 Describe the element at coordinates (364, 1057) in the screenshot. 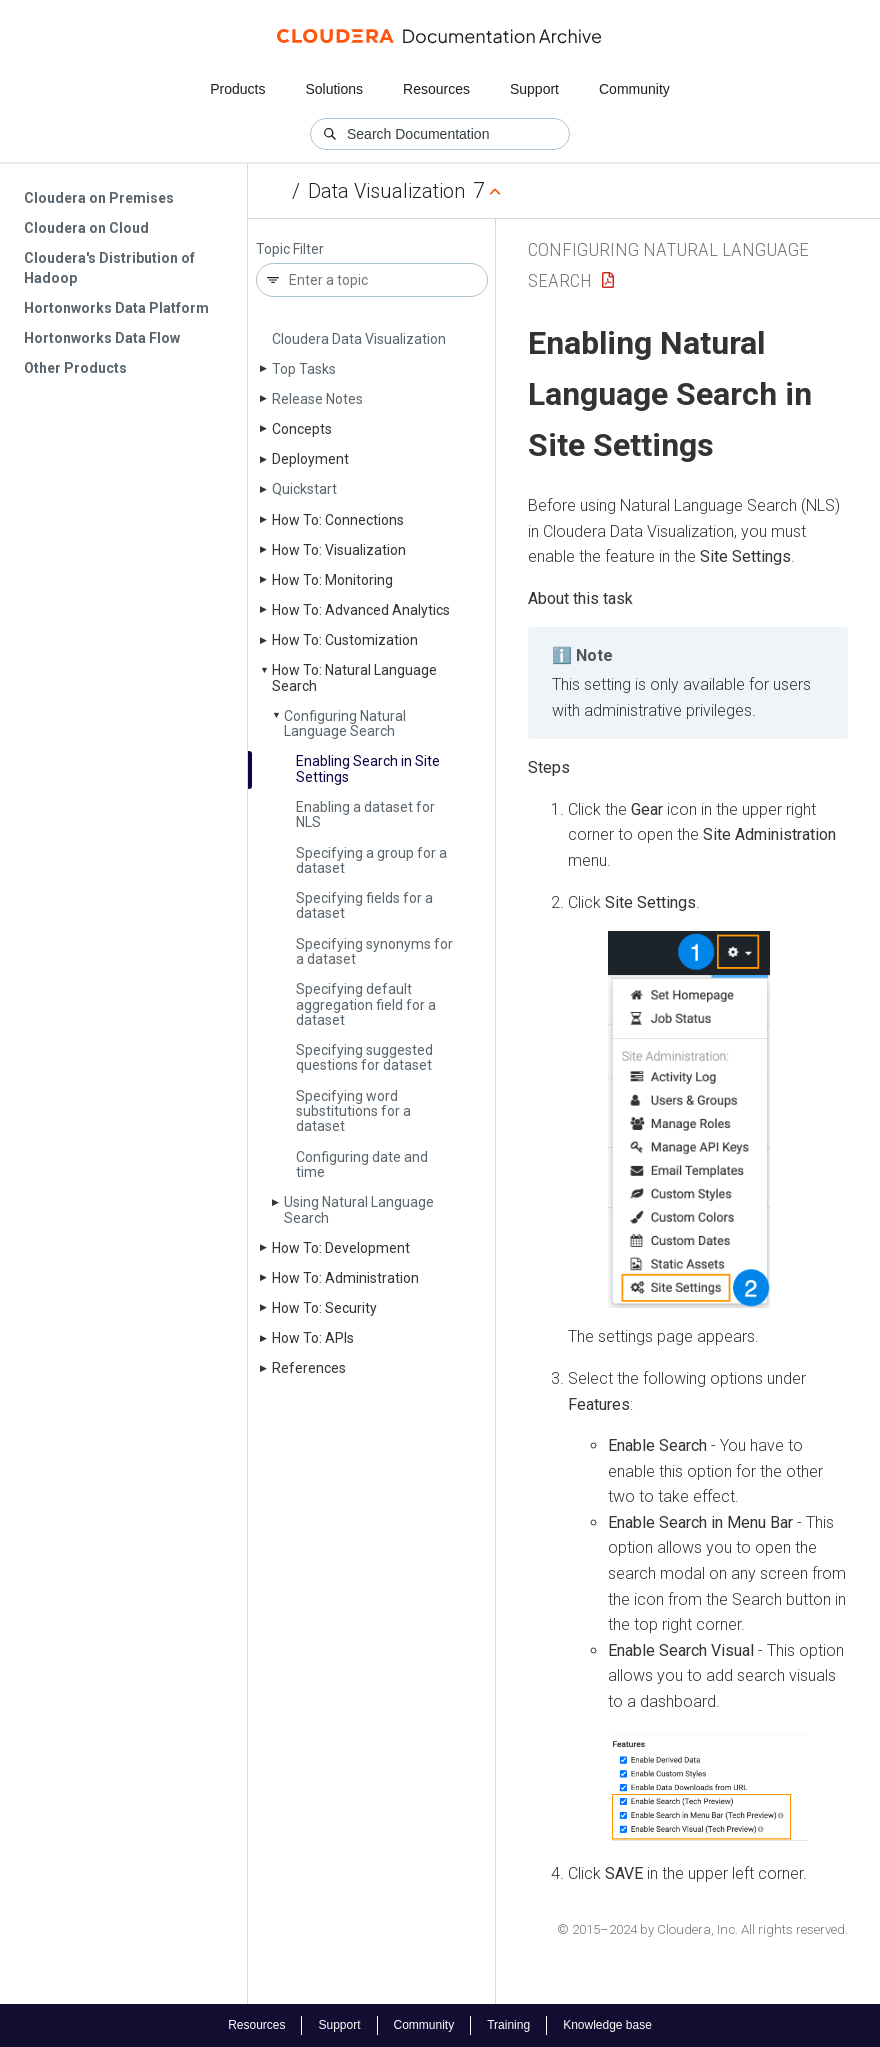

I see `Specifying suggested questions for dataset` at that location.